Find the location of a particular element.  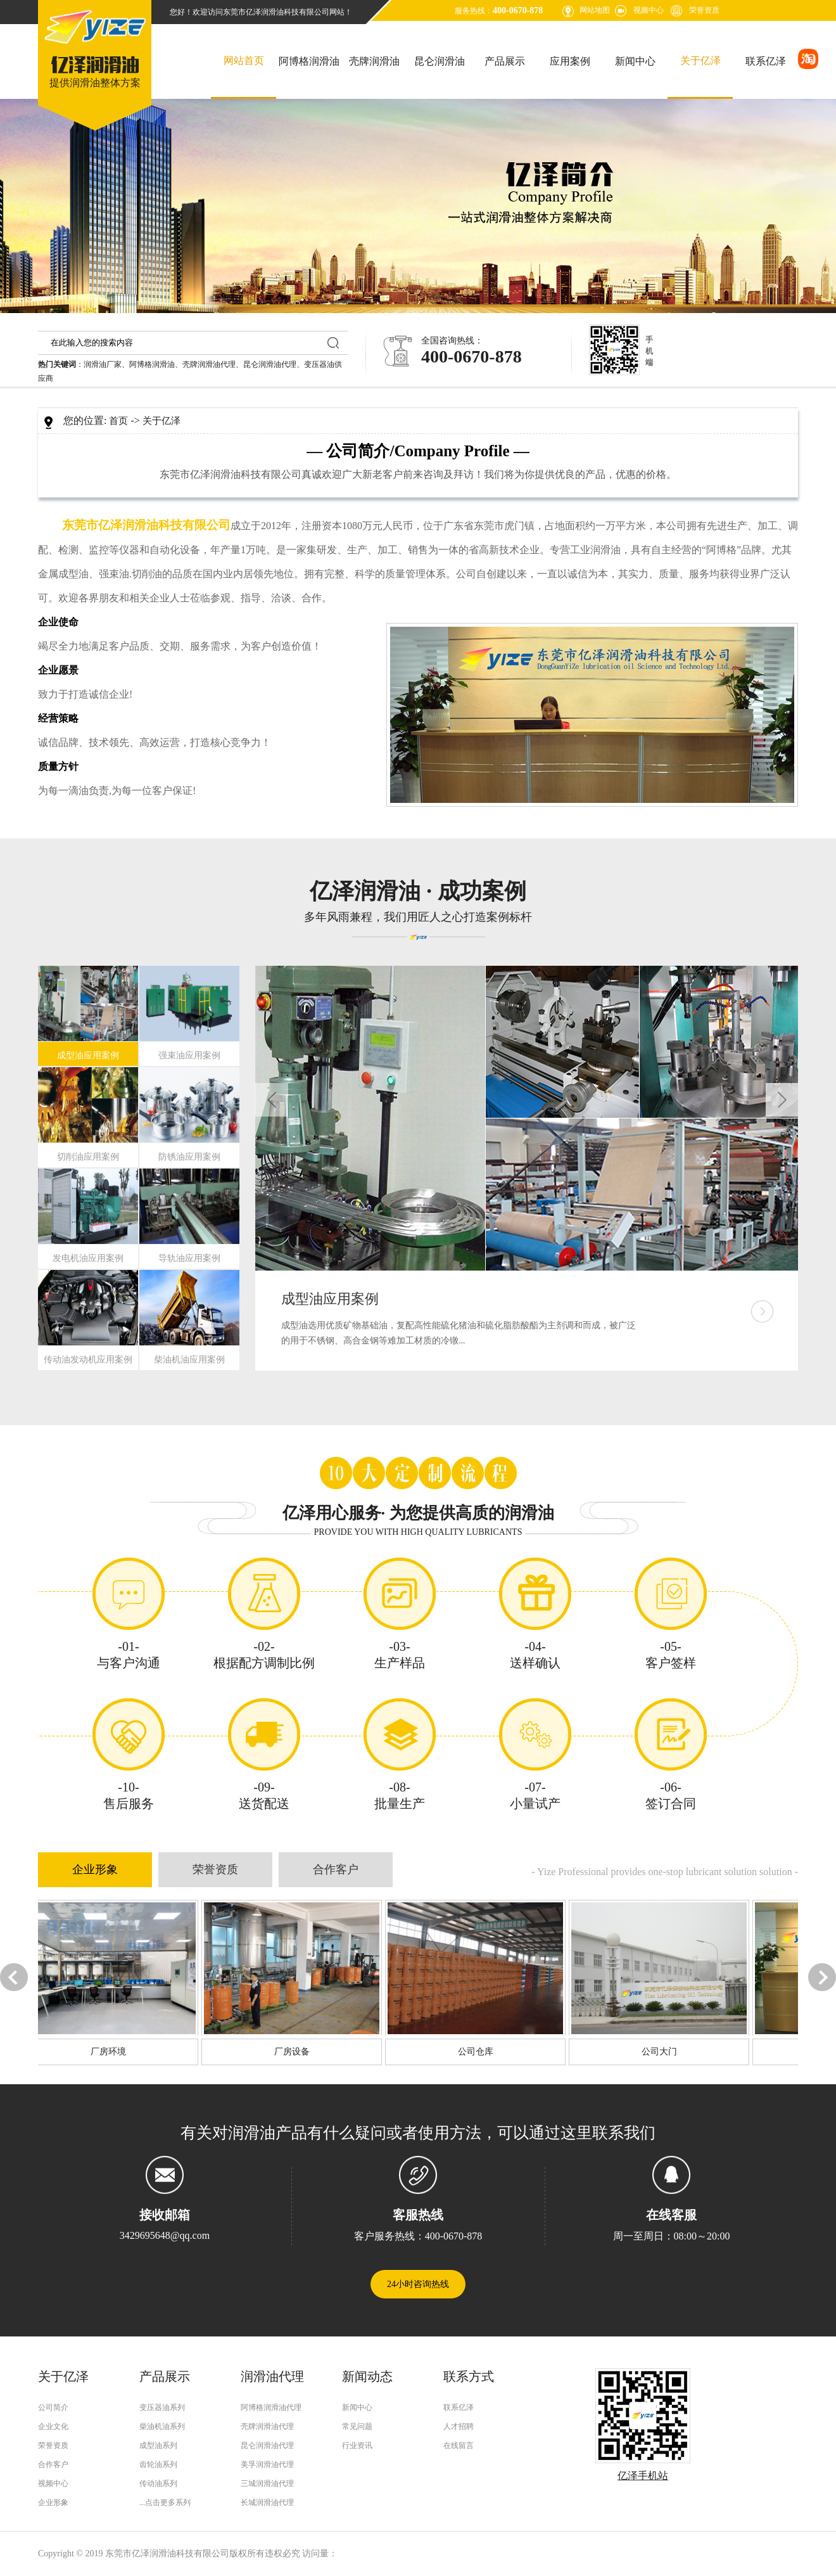

应用案例 is located at coordinates (570, 61).